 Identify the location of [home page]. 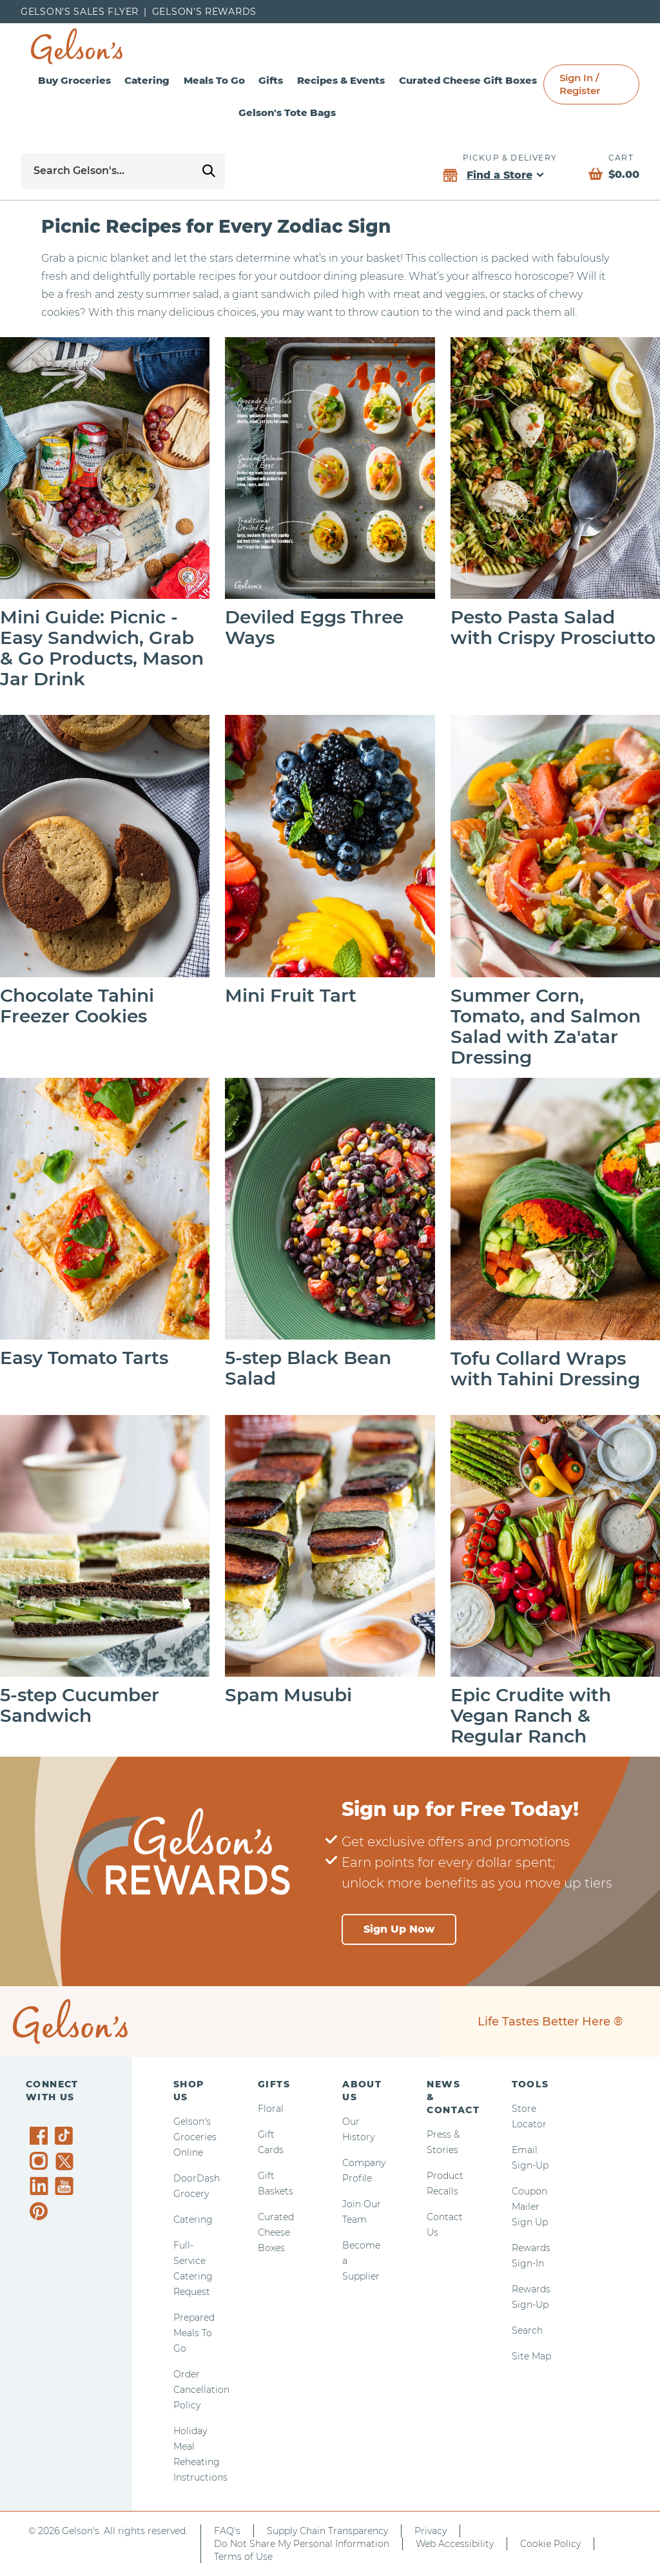
(76, 46).